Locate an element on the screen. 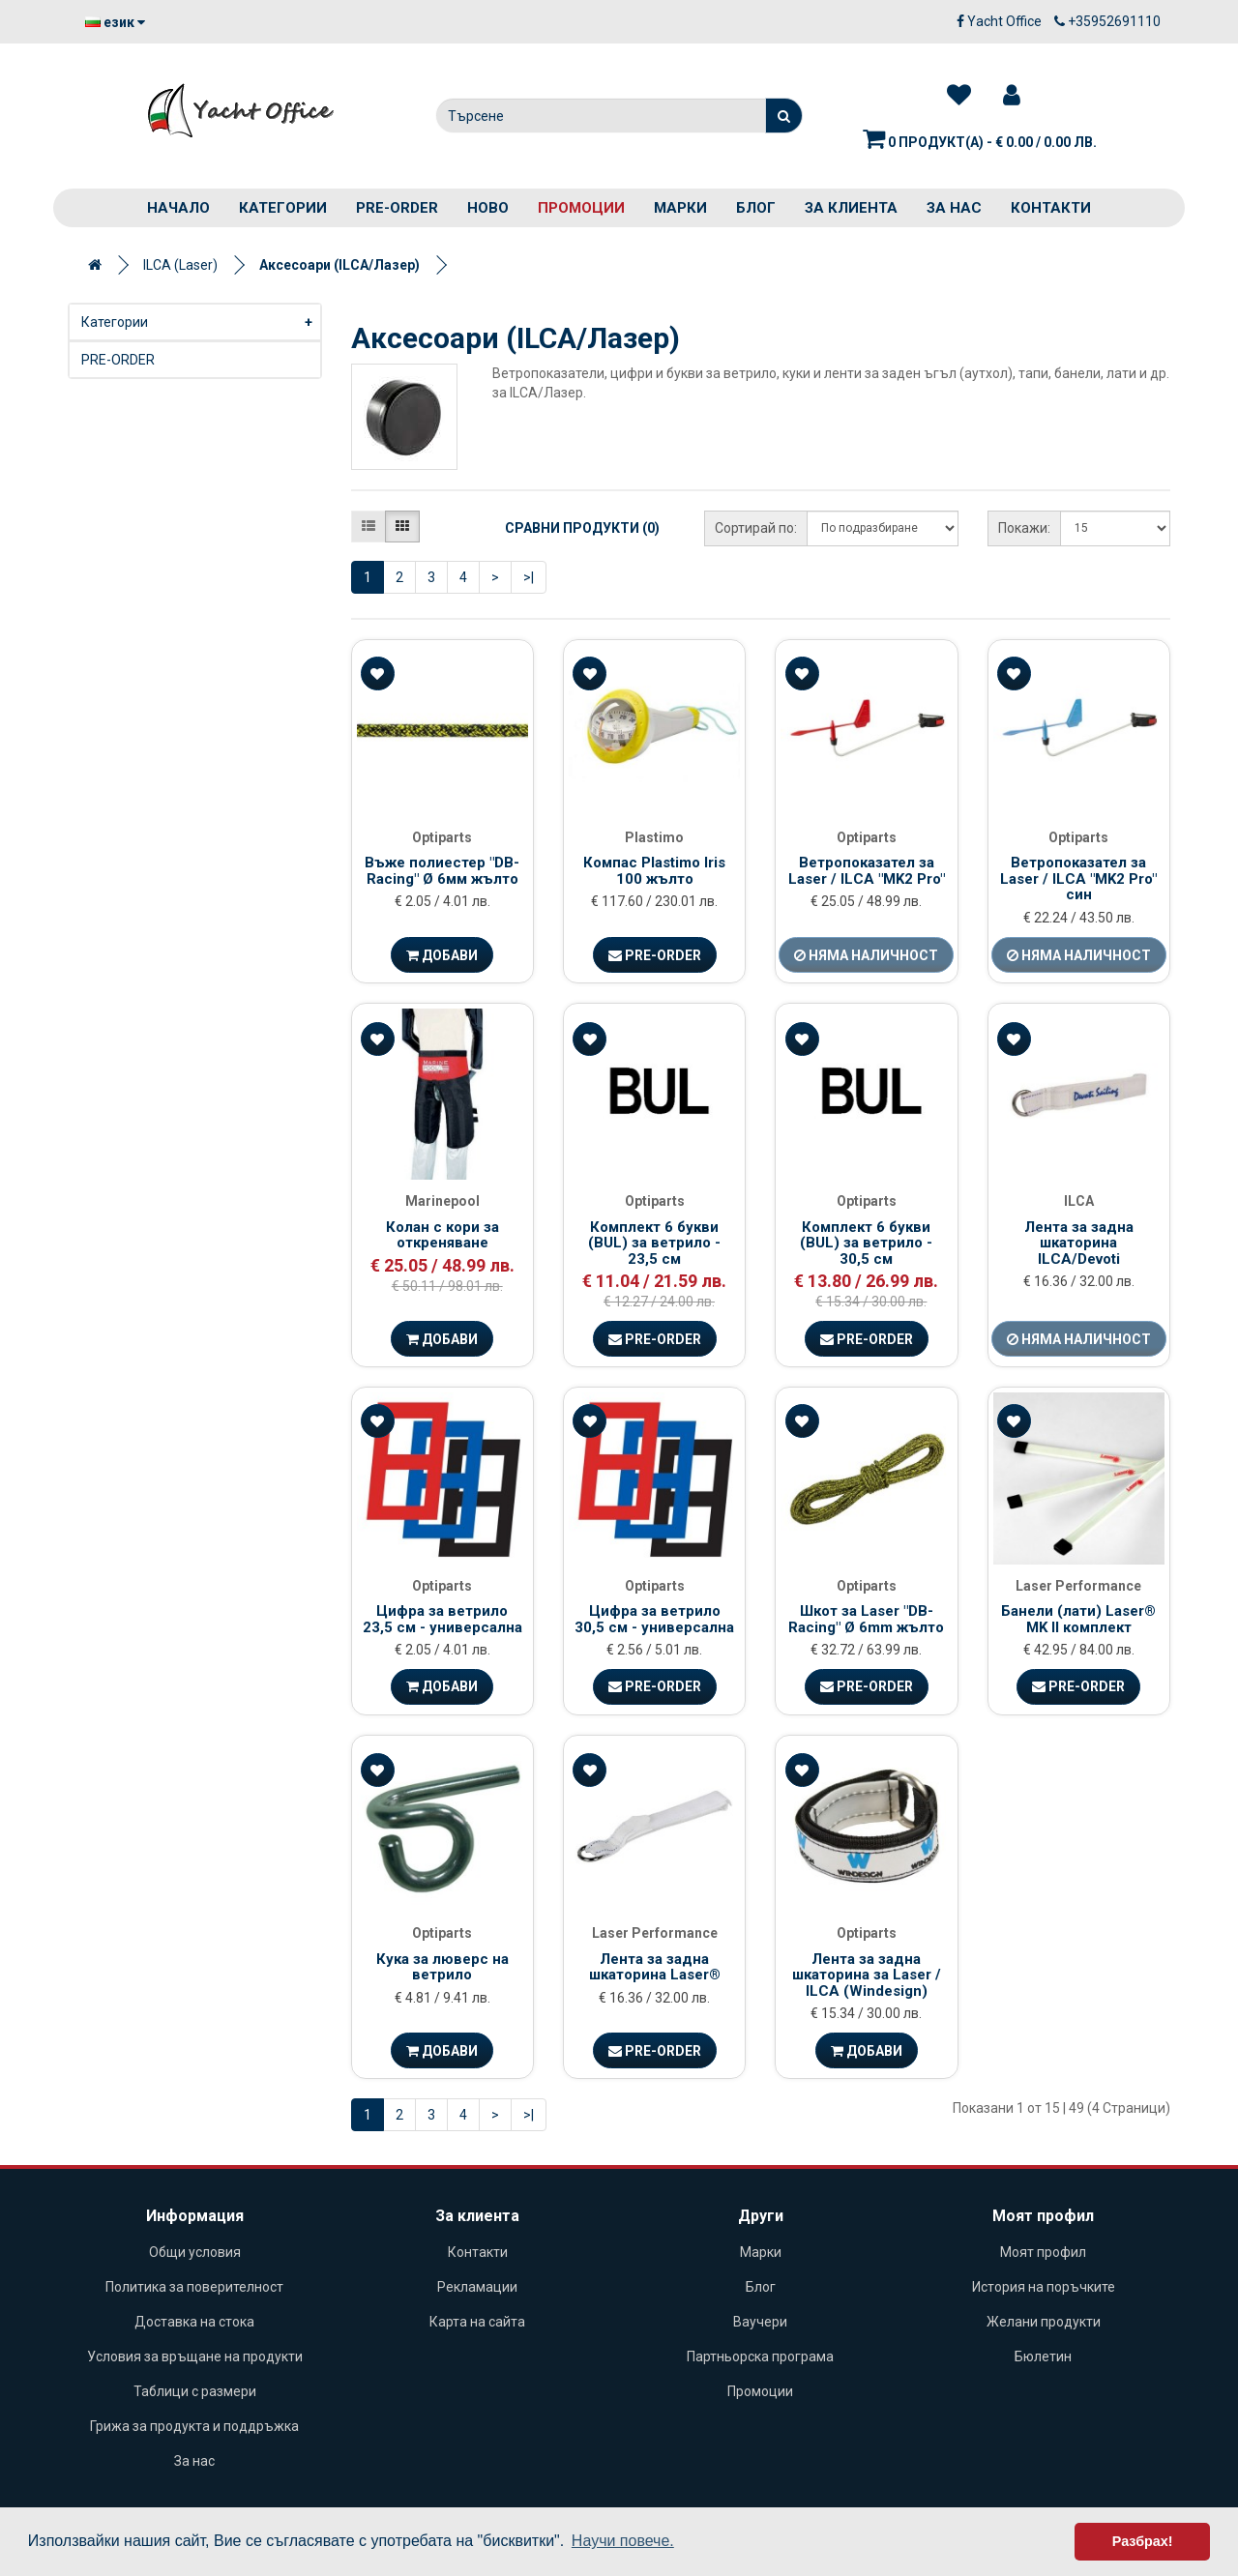  Сравни продукти (0) is located at coordinates (582, 528).